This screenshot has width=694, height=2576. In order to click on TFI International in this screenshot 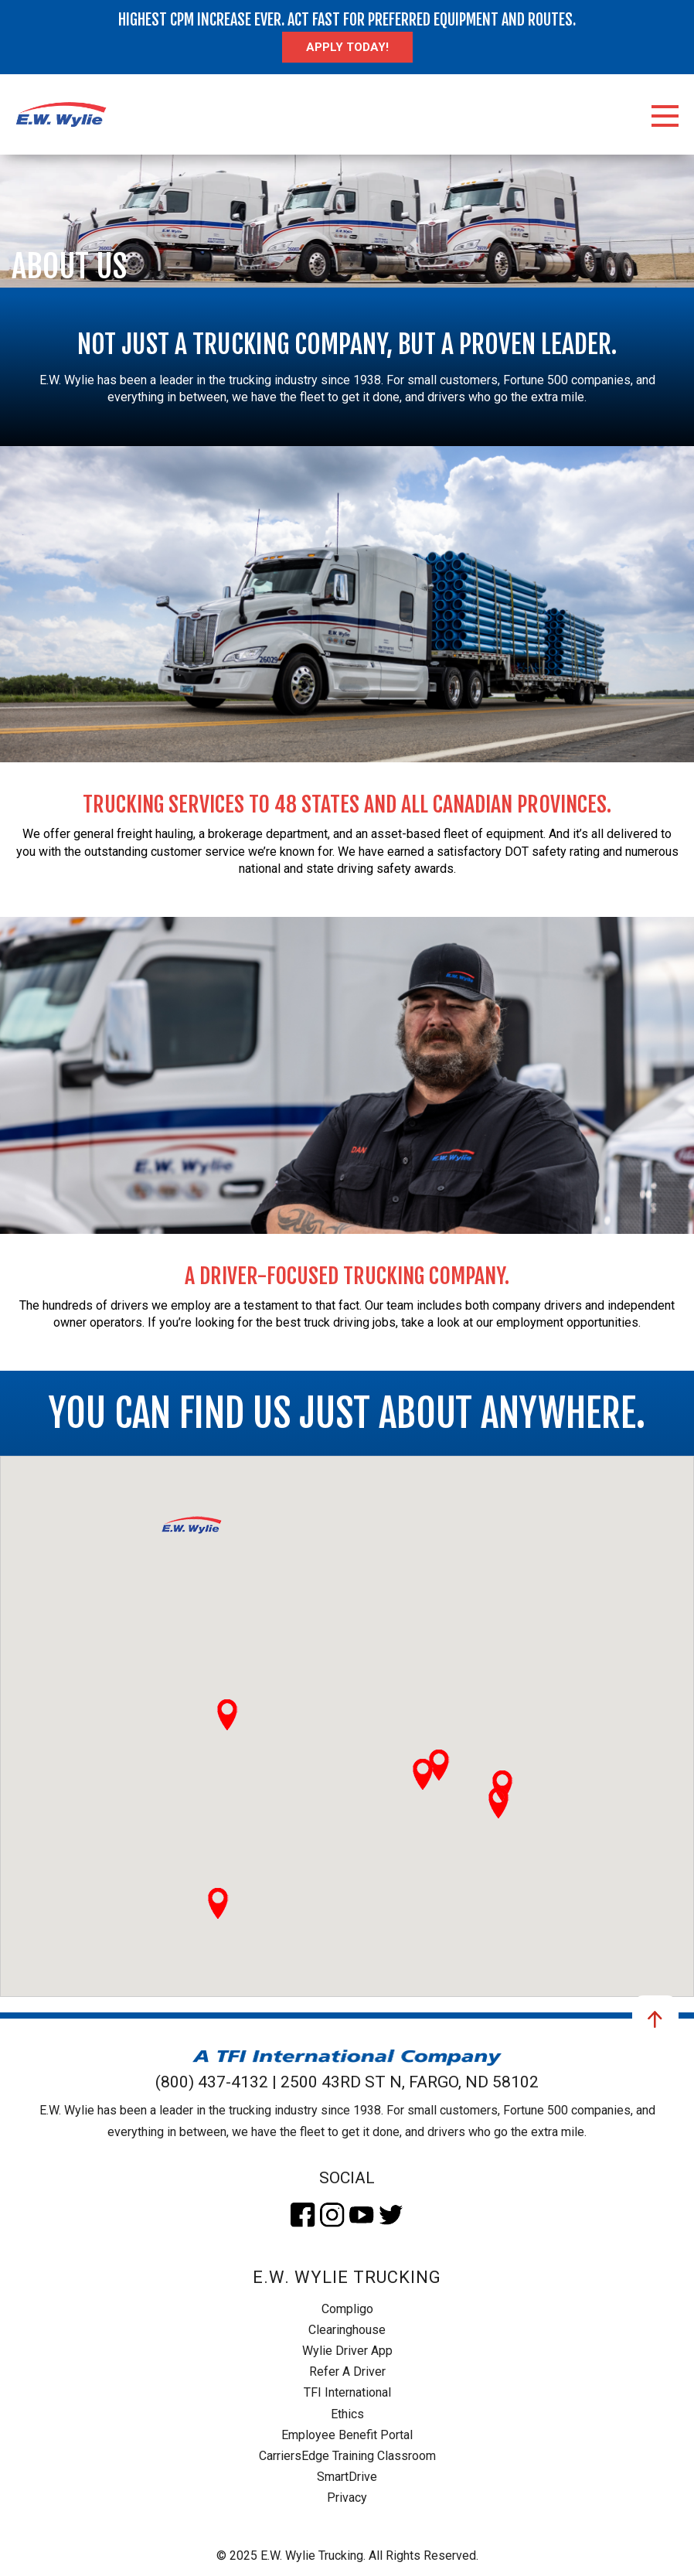, I will do `click(347, 2392)`.